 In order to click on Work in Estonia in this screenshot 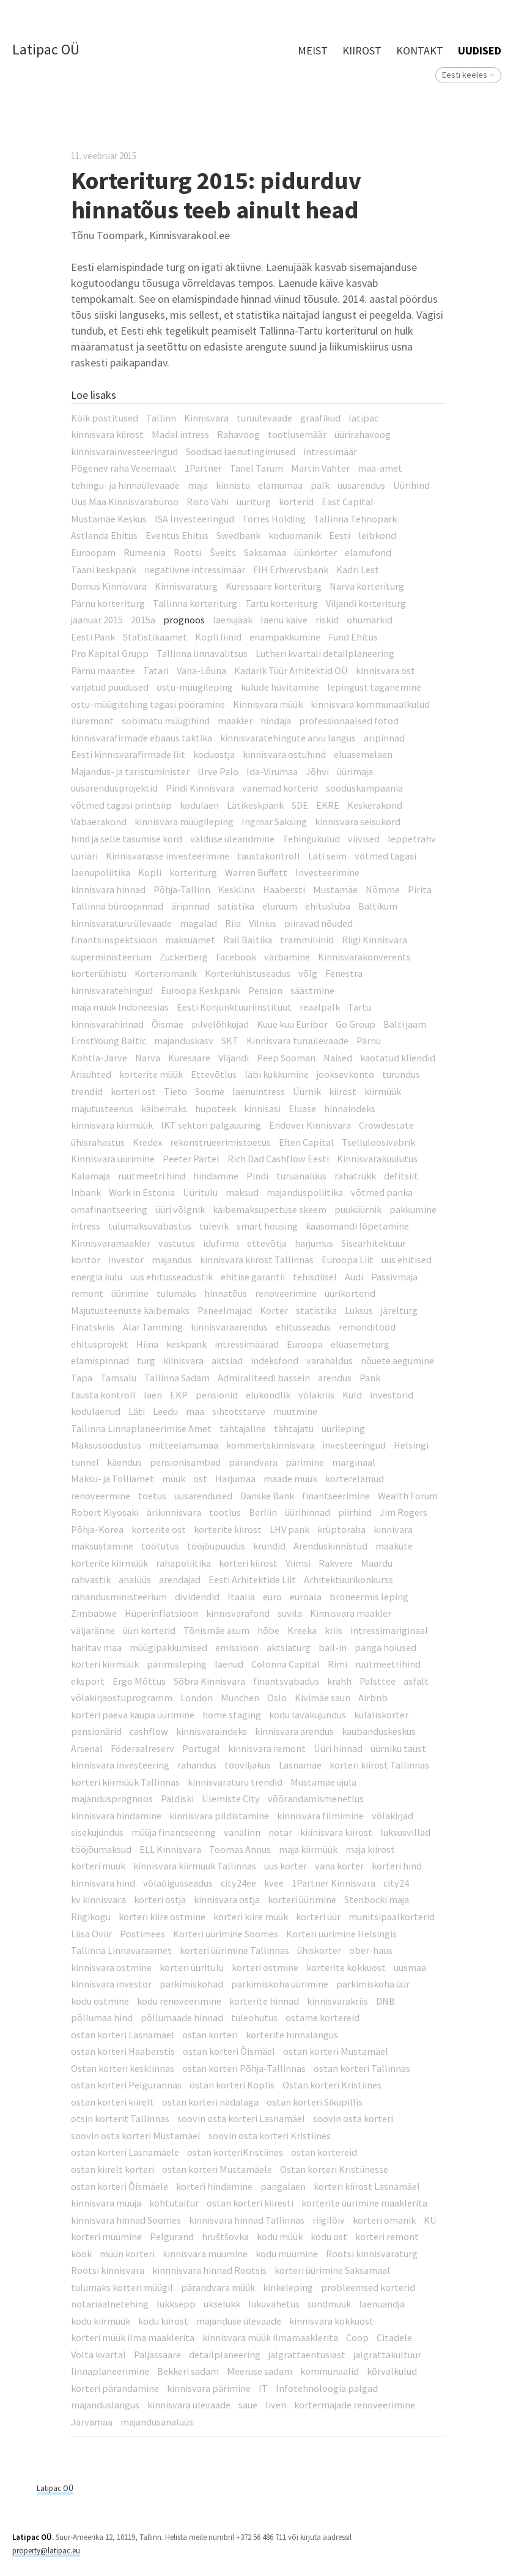, I will do `click(142, 1192)`.